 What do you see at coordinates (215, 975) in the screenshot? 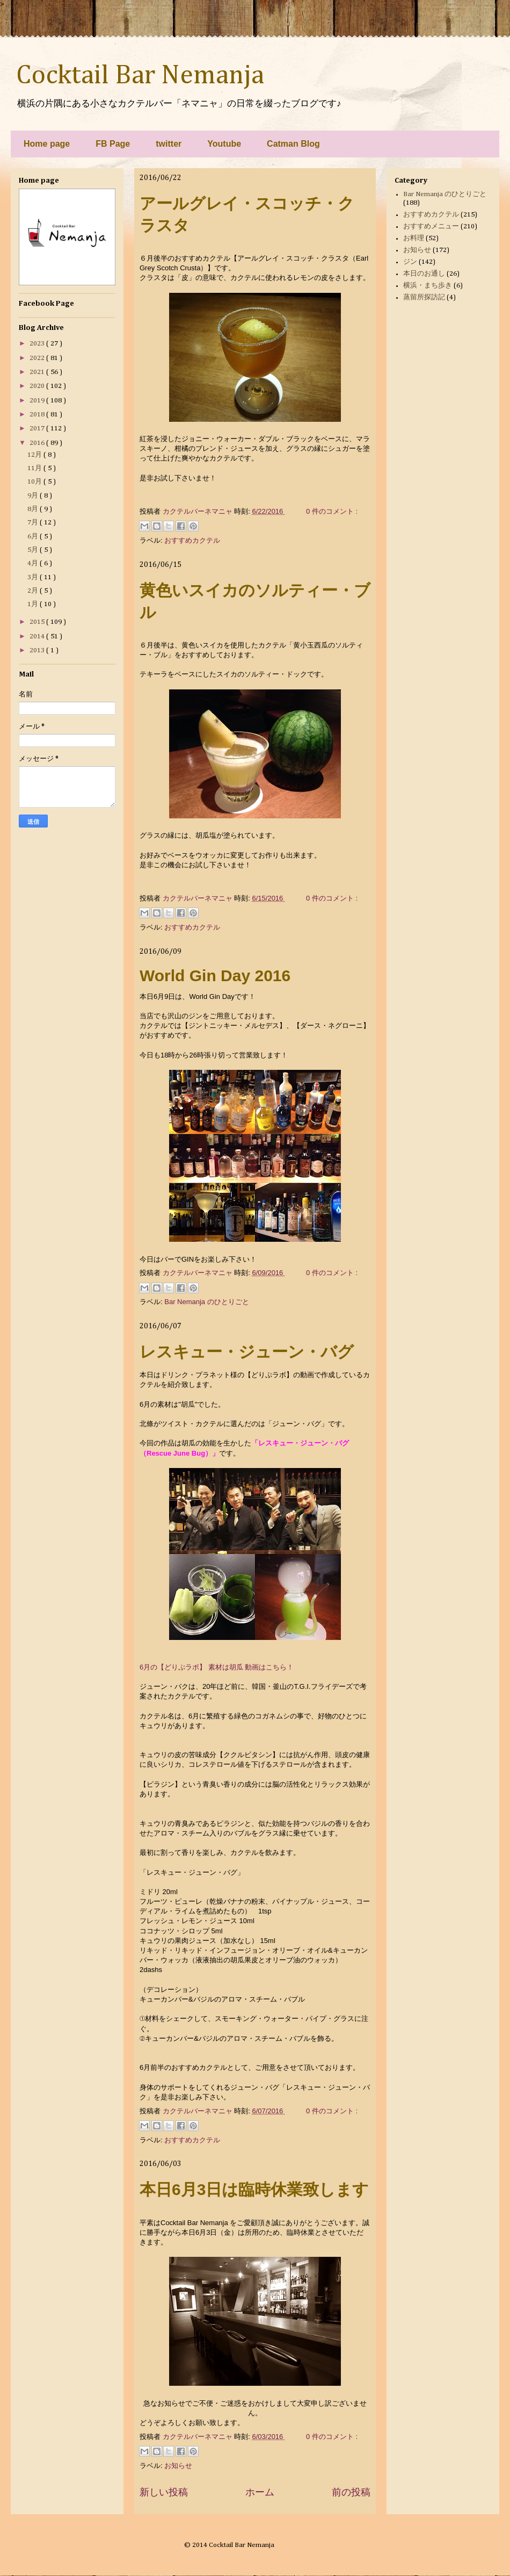
I see `World Gin Day 2016` at bounding box center [215, 975].